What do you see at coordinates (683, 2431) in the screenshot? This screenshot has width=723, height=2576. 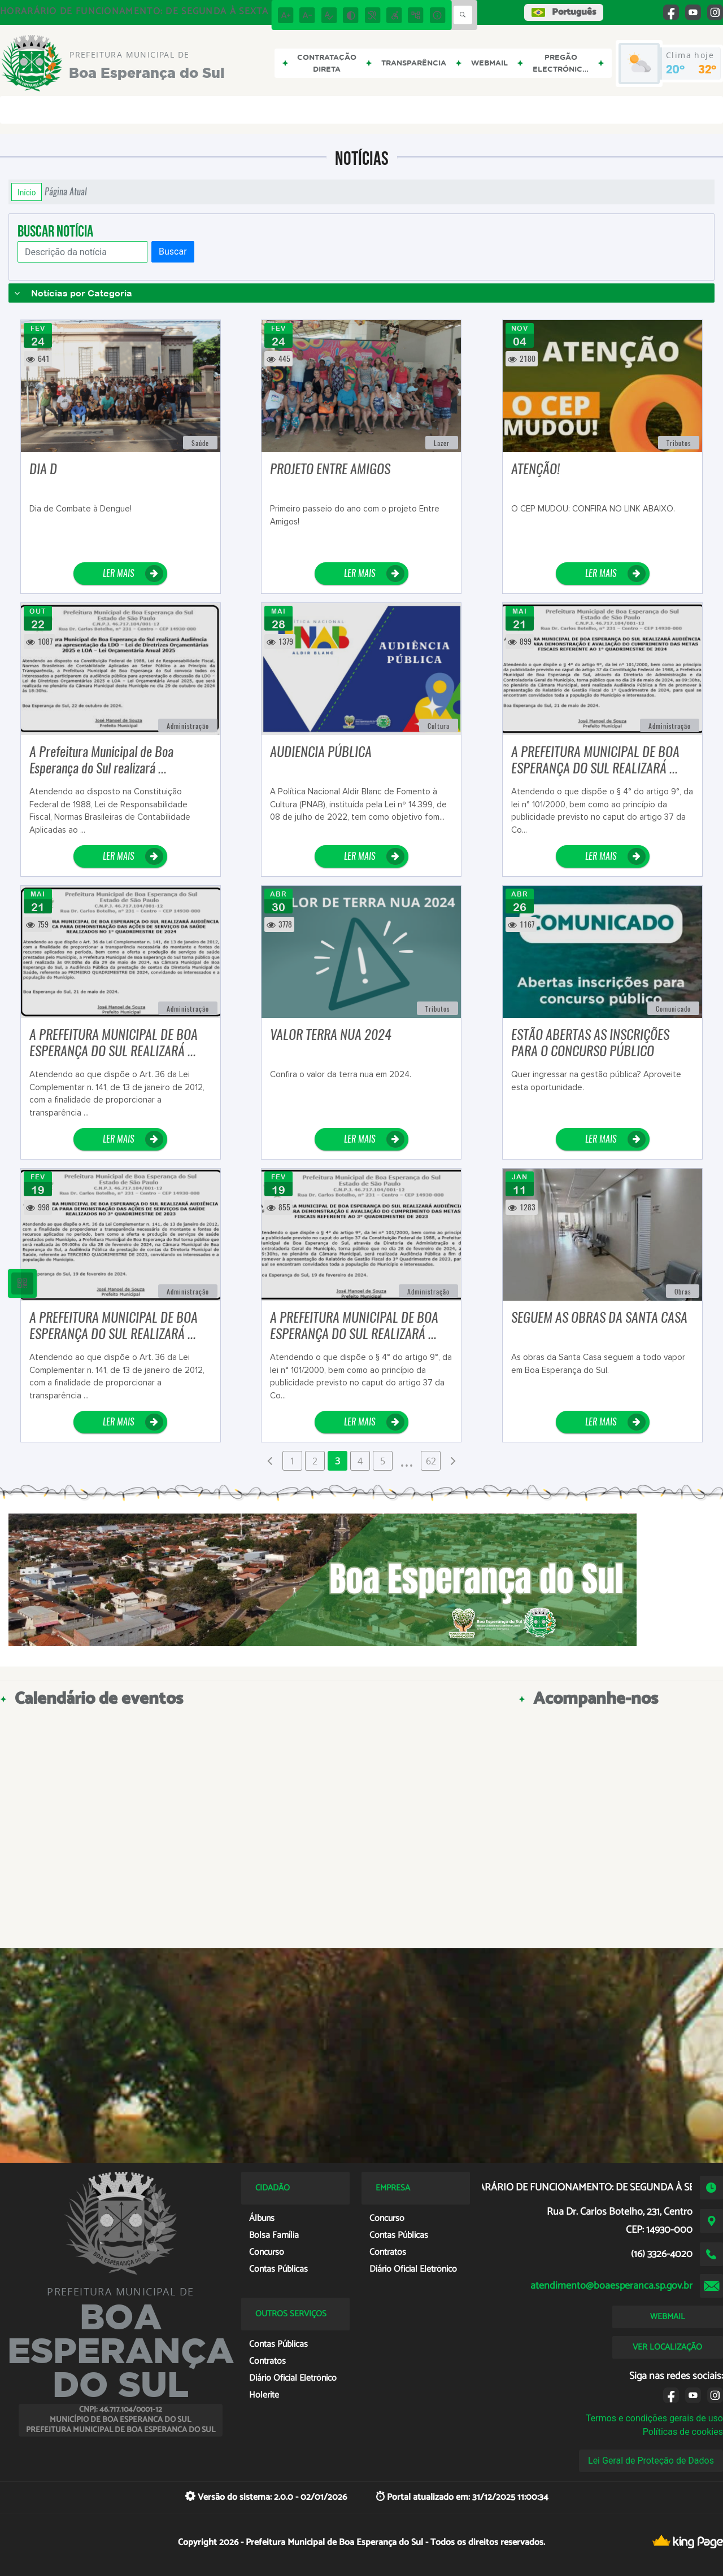 I see `Políticas de cookies` at bounding box center [683, 2431].